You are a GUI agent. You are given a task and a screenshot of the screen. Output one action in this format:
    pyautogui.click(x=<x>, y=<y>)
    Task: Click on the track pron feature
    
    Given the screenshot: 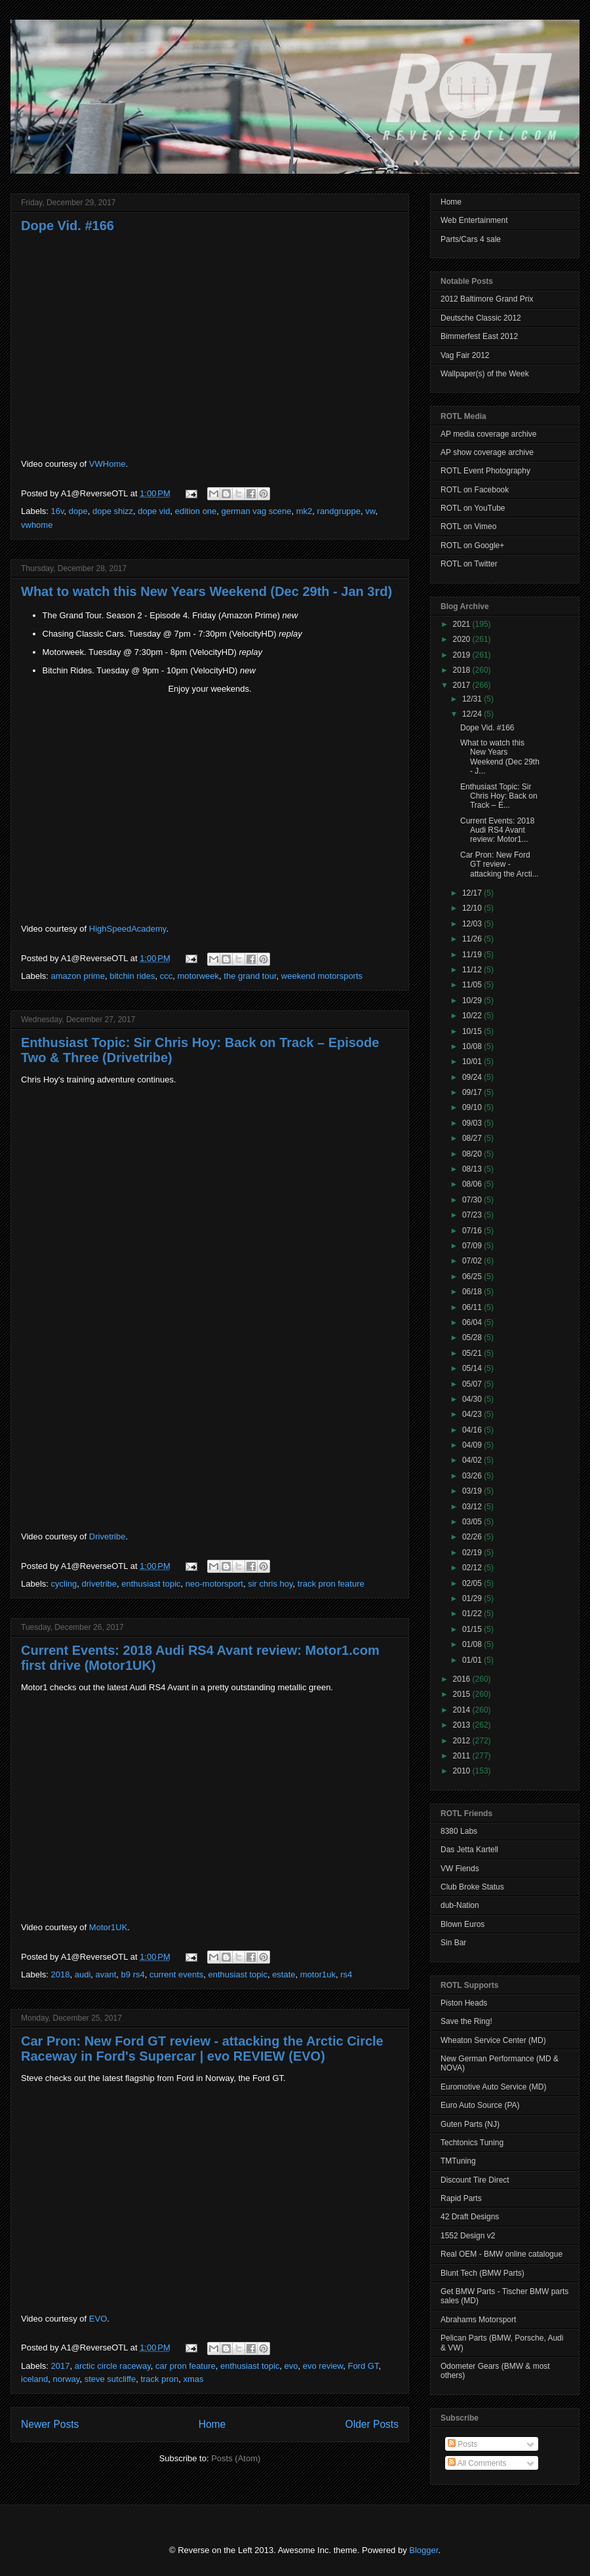 What is the action you would take?
    pyautogui.click(x=331, y=1584)
    